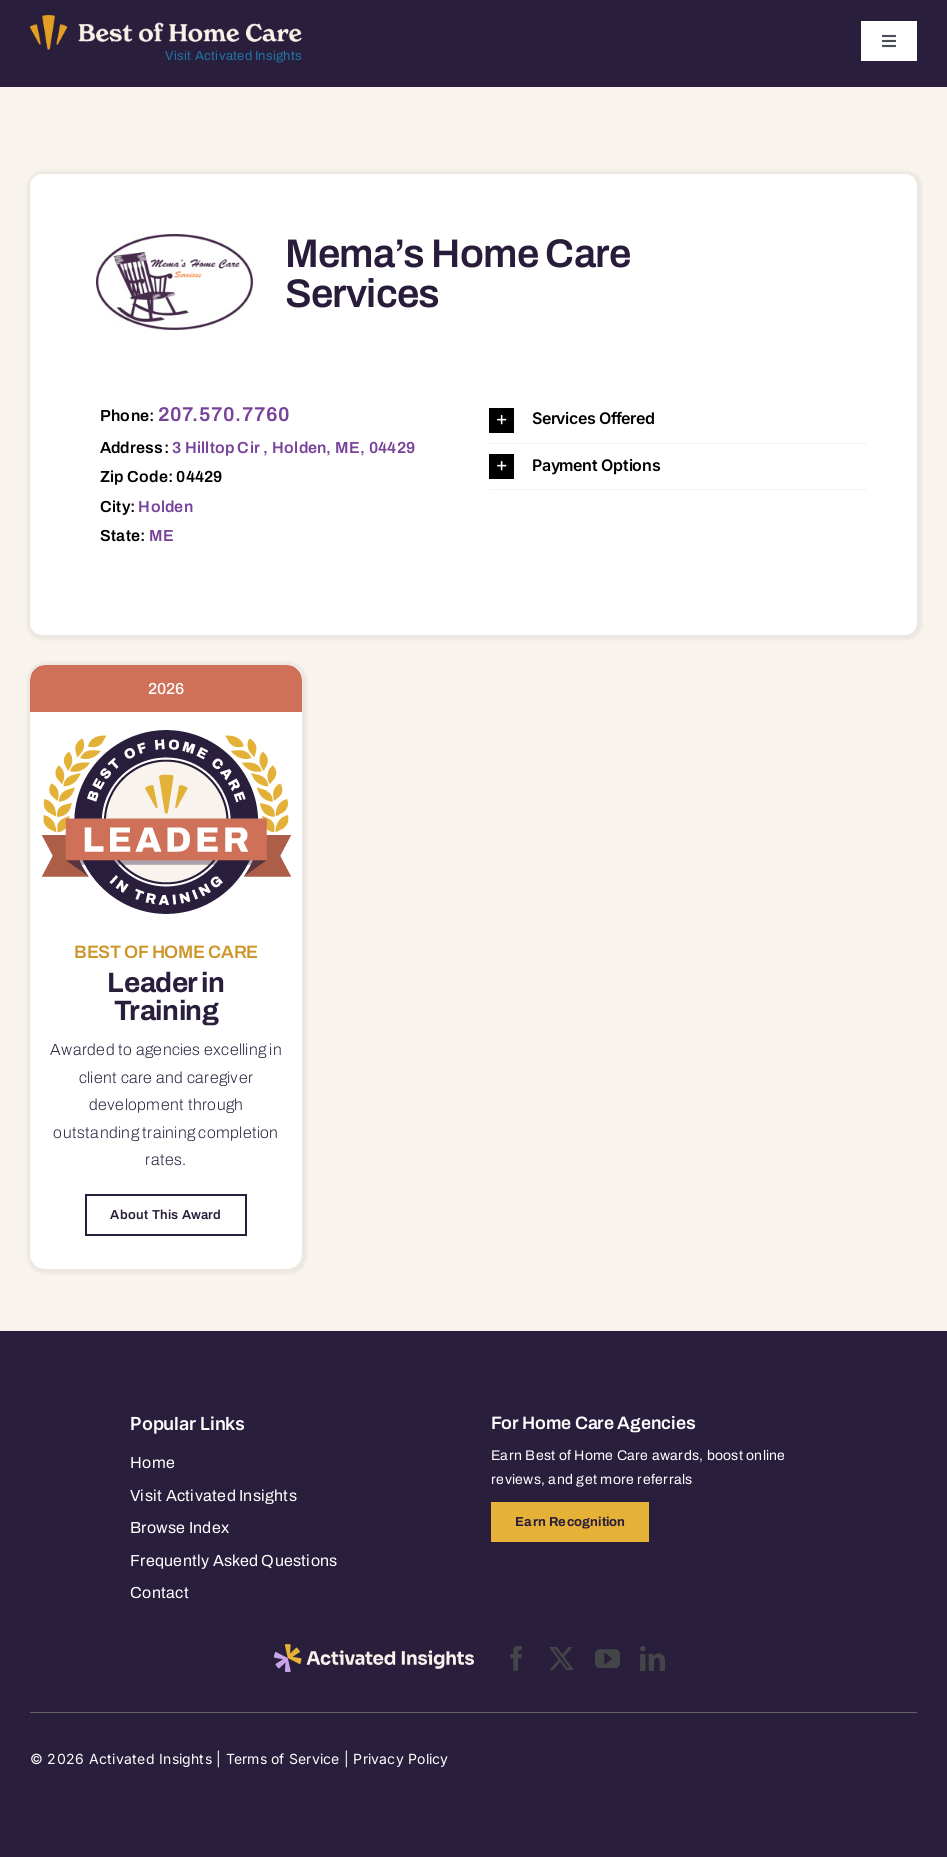 The image size is (947, 1857). Describe the element at coordinates (165, 506) in the screenshot. I see `Holden` at that location.